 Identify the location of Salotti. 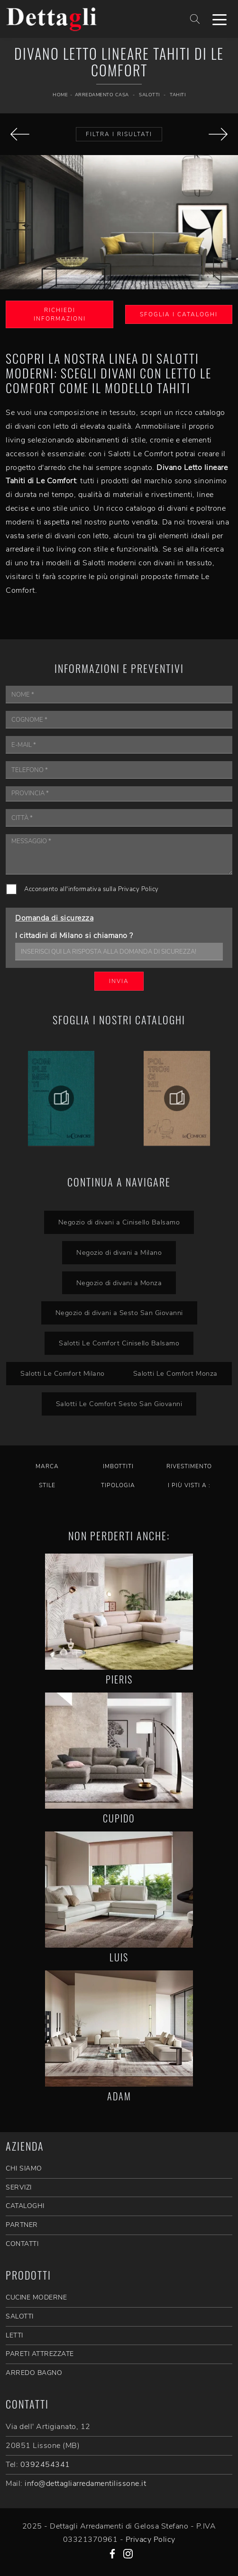
(149, 95).